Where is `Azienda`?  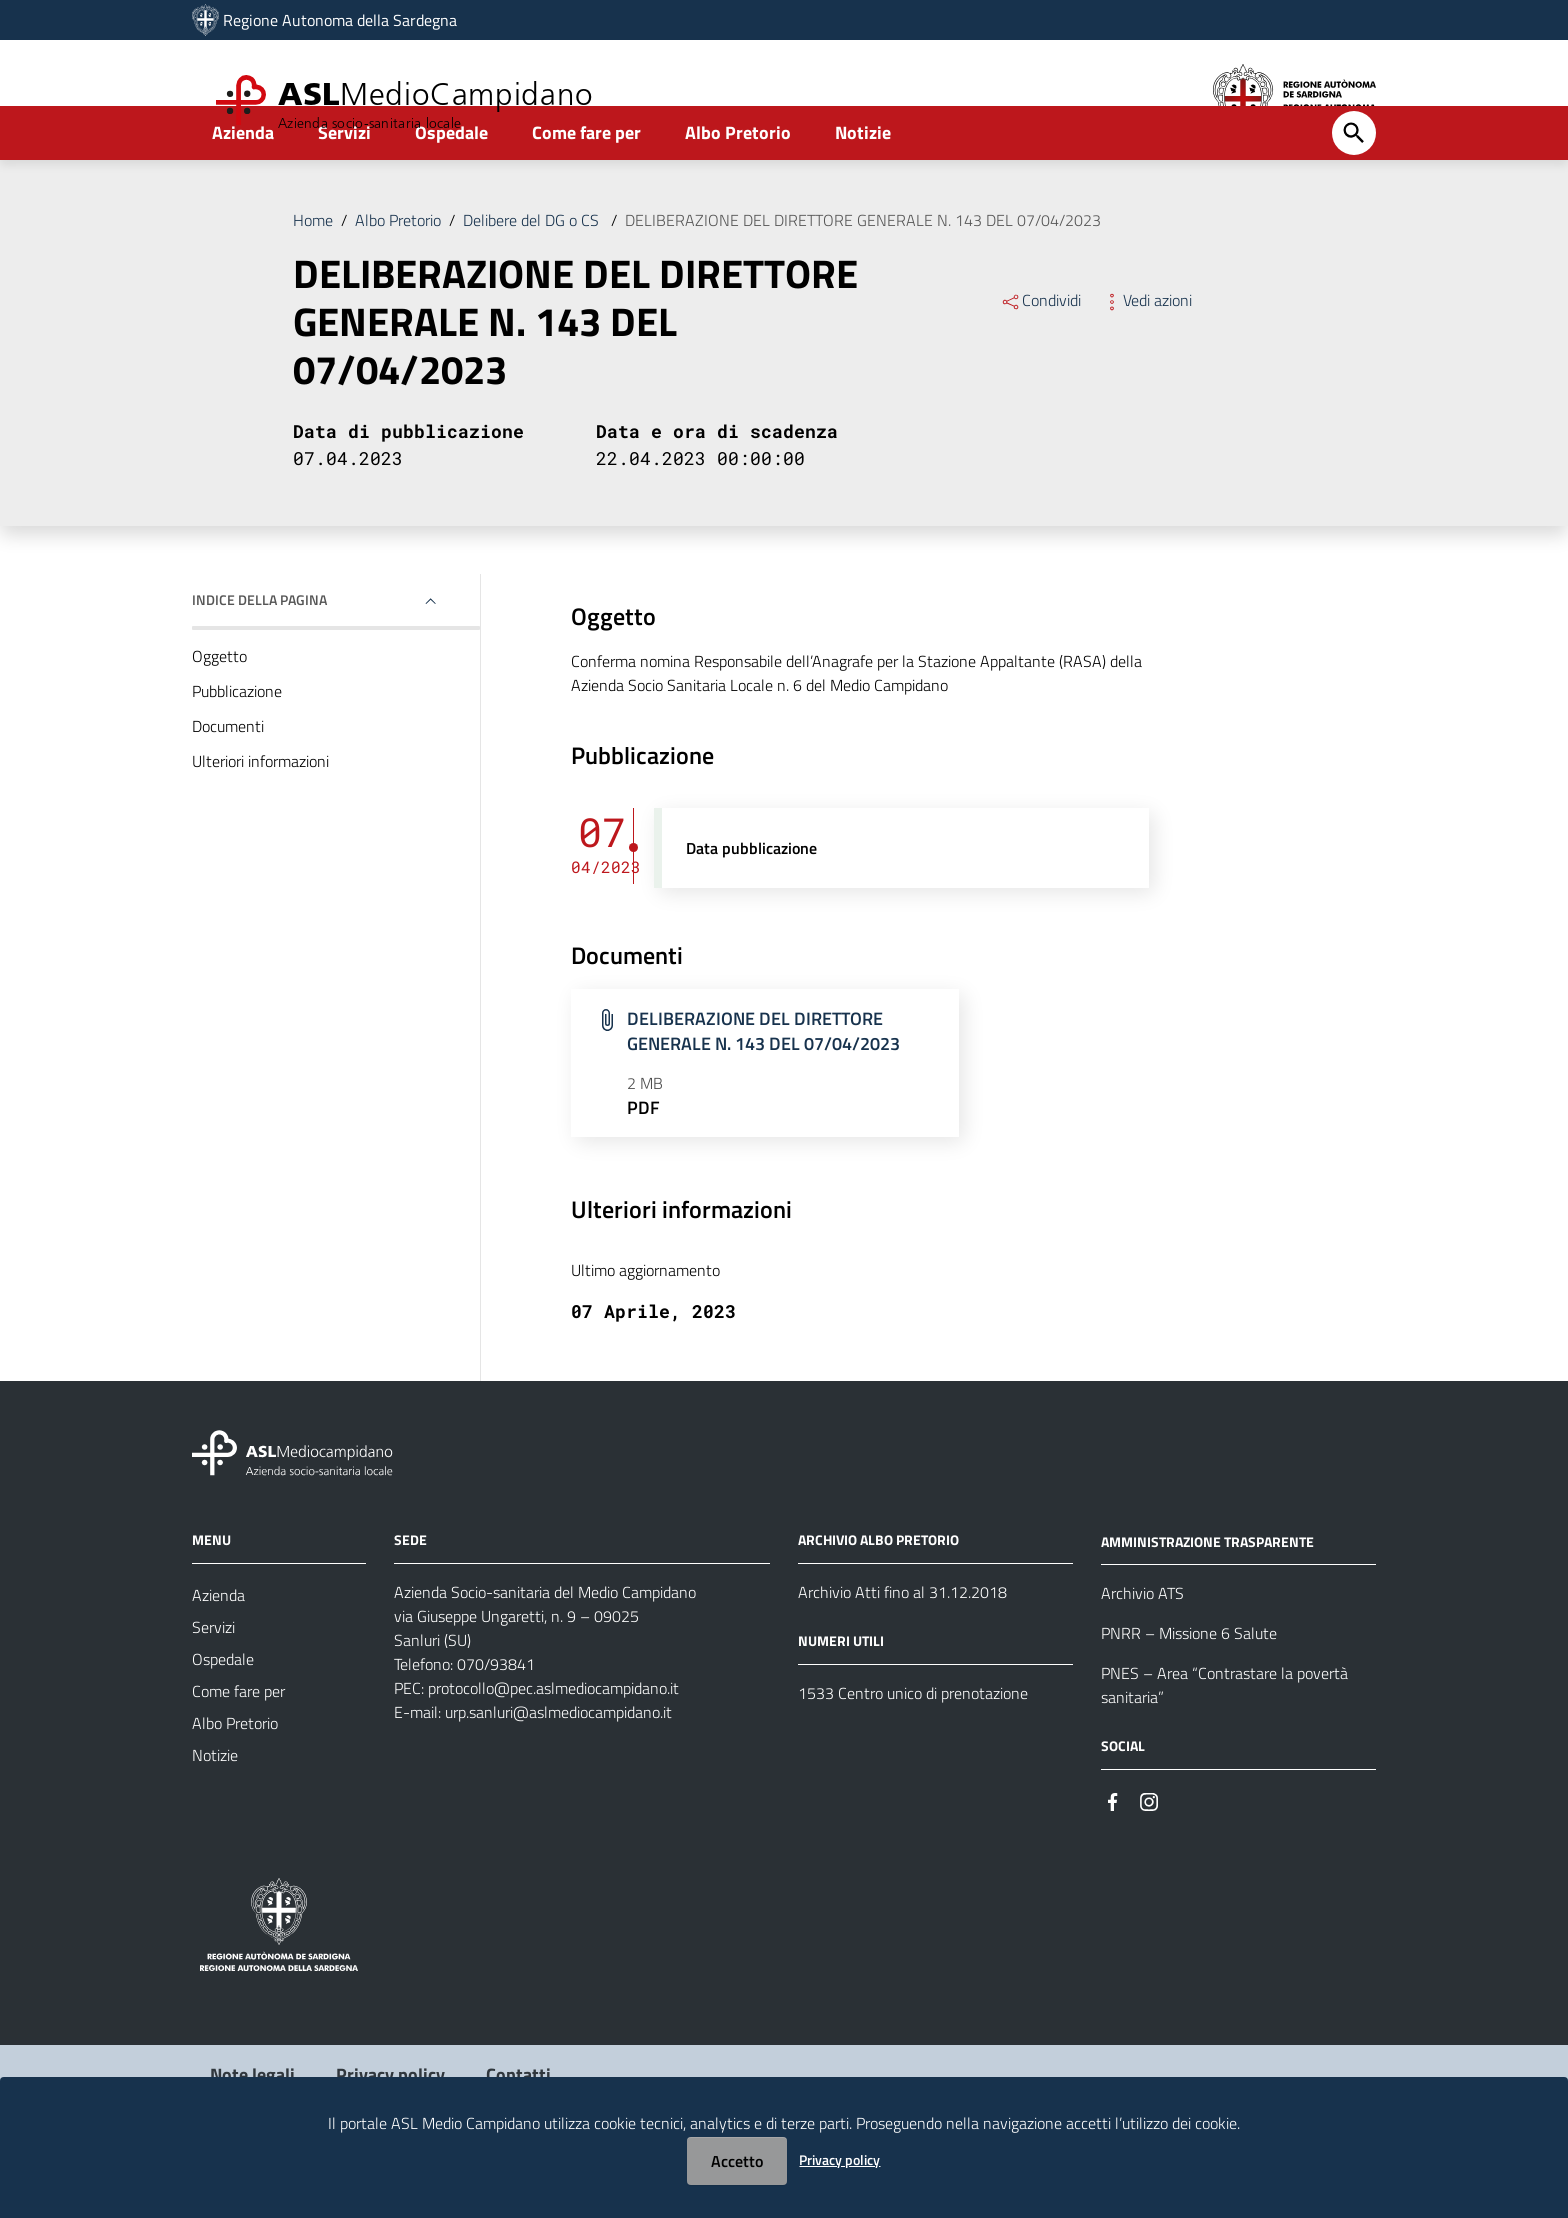 Azienda is located at coordinates (243, 186).